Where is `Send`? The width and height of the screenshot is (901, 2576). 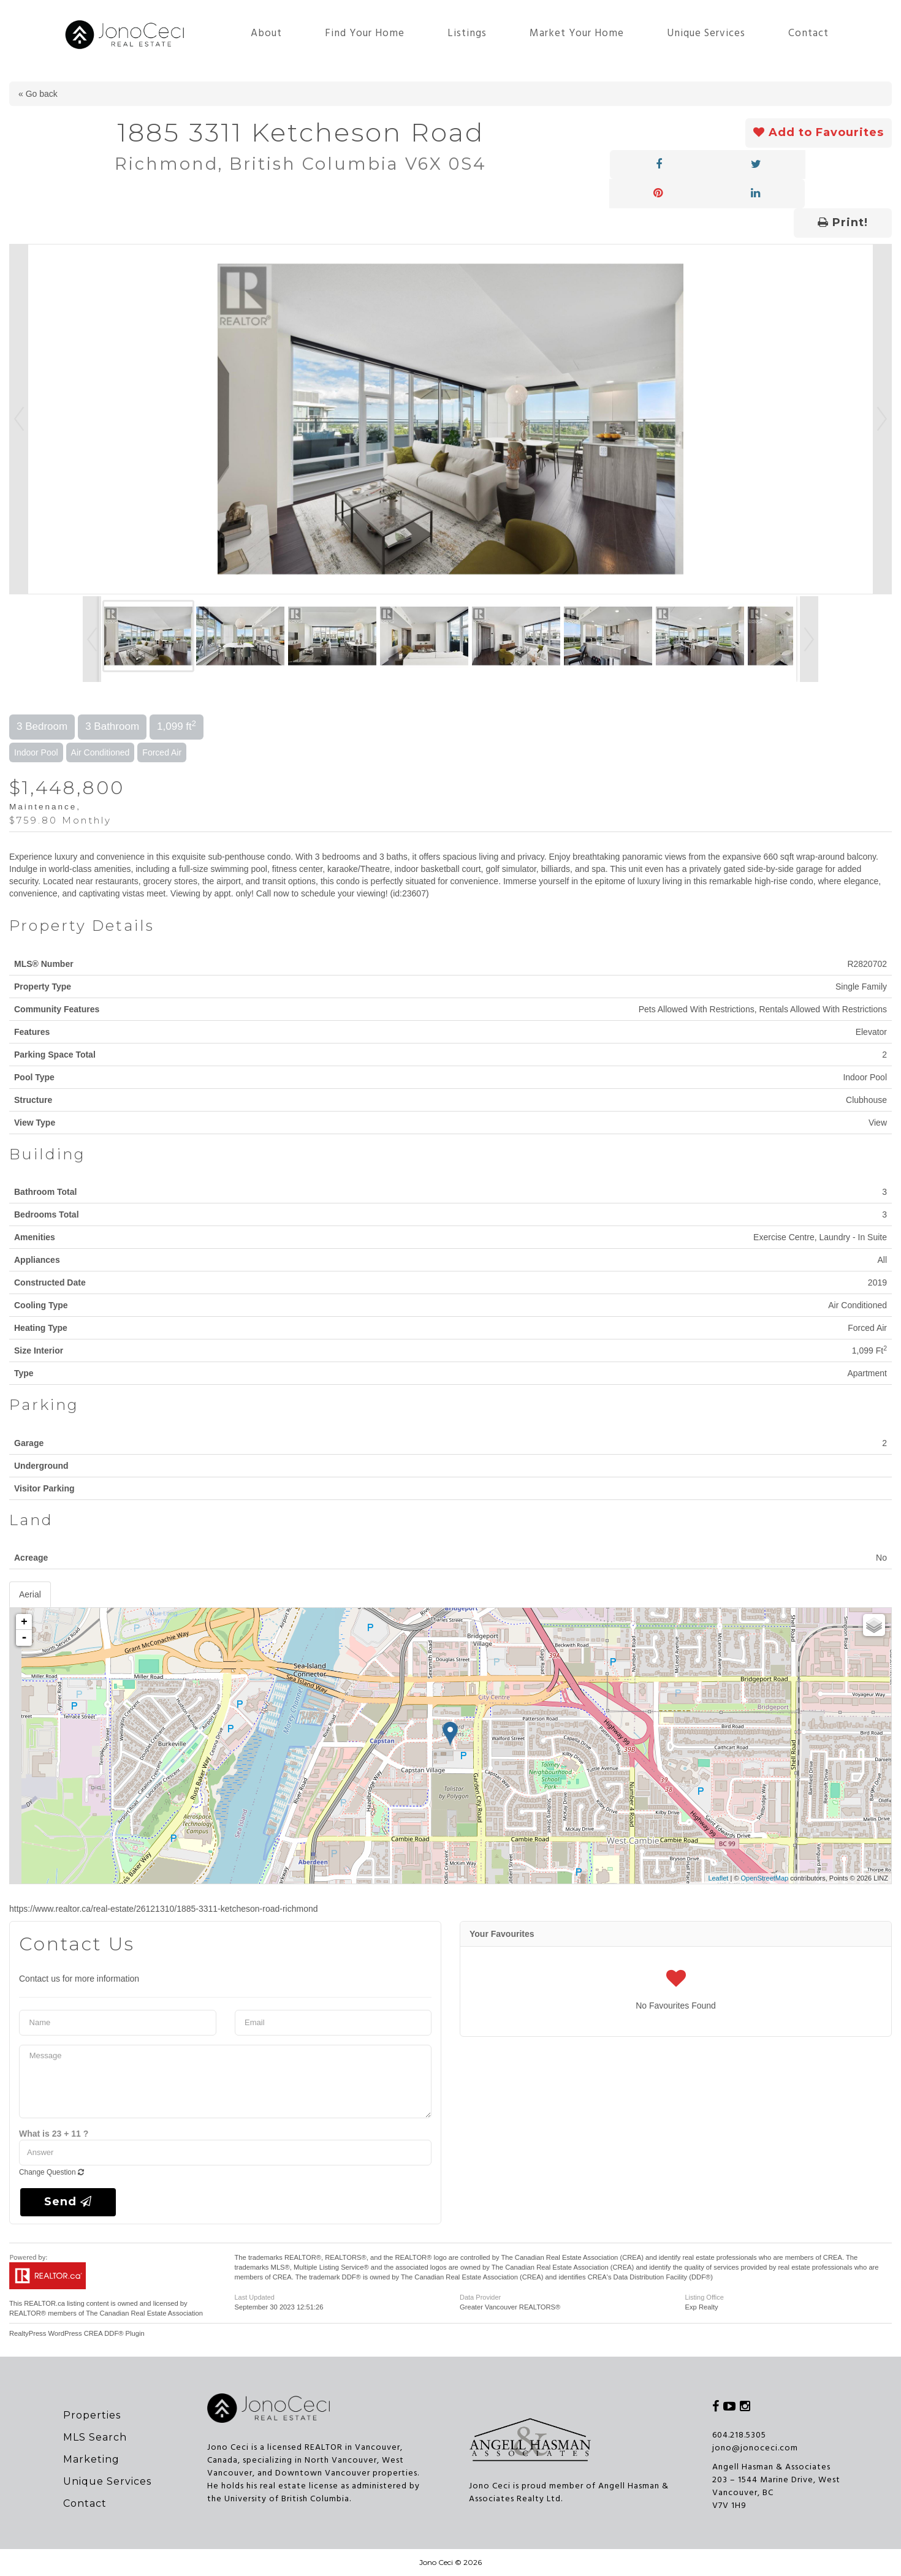
Send is located at coordinates (68, 2201).